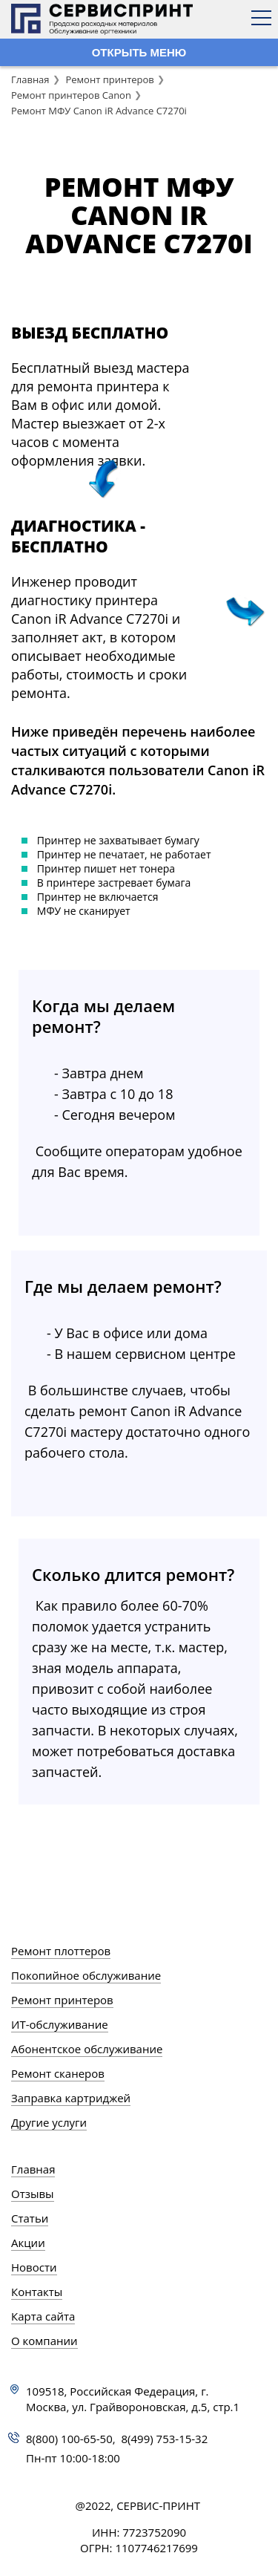 The image size is (278, 2576). What do you see at coordinates (34, 2267) in the screenshot?
I see `Новости` at bounding box center [34, 2267].